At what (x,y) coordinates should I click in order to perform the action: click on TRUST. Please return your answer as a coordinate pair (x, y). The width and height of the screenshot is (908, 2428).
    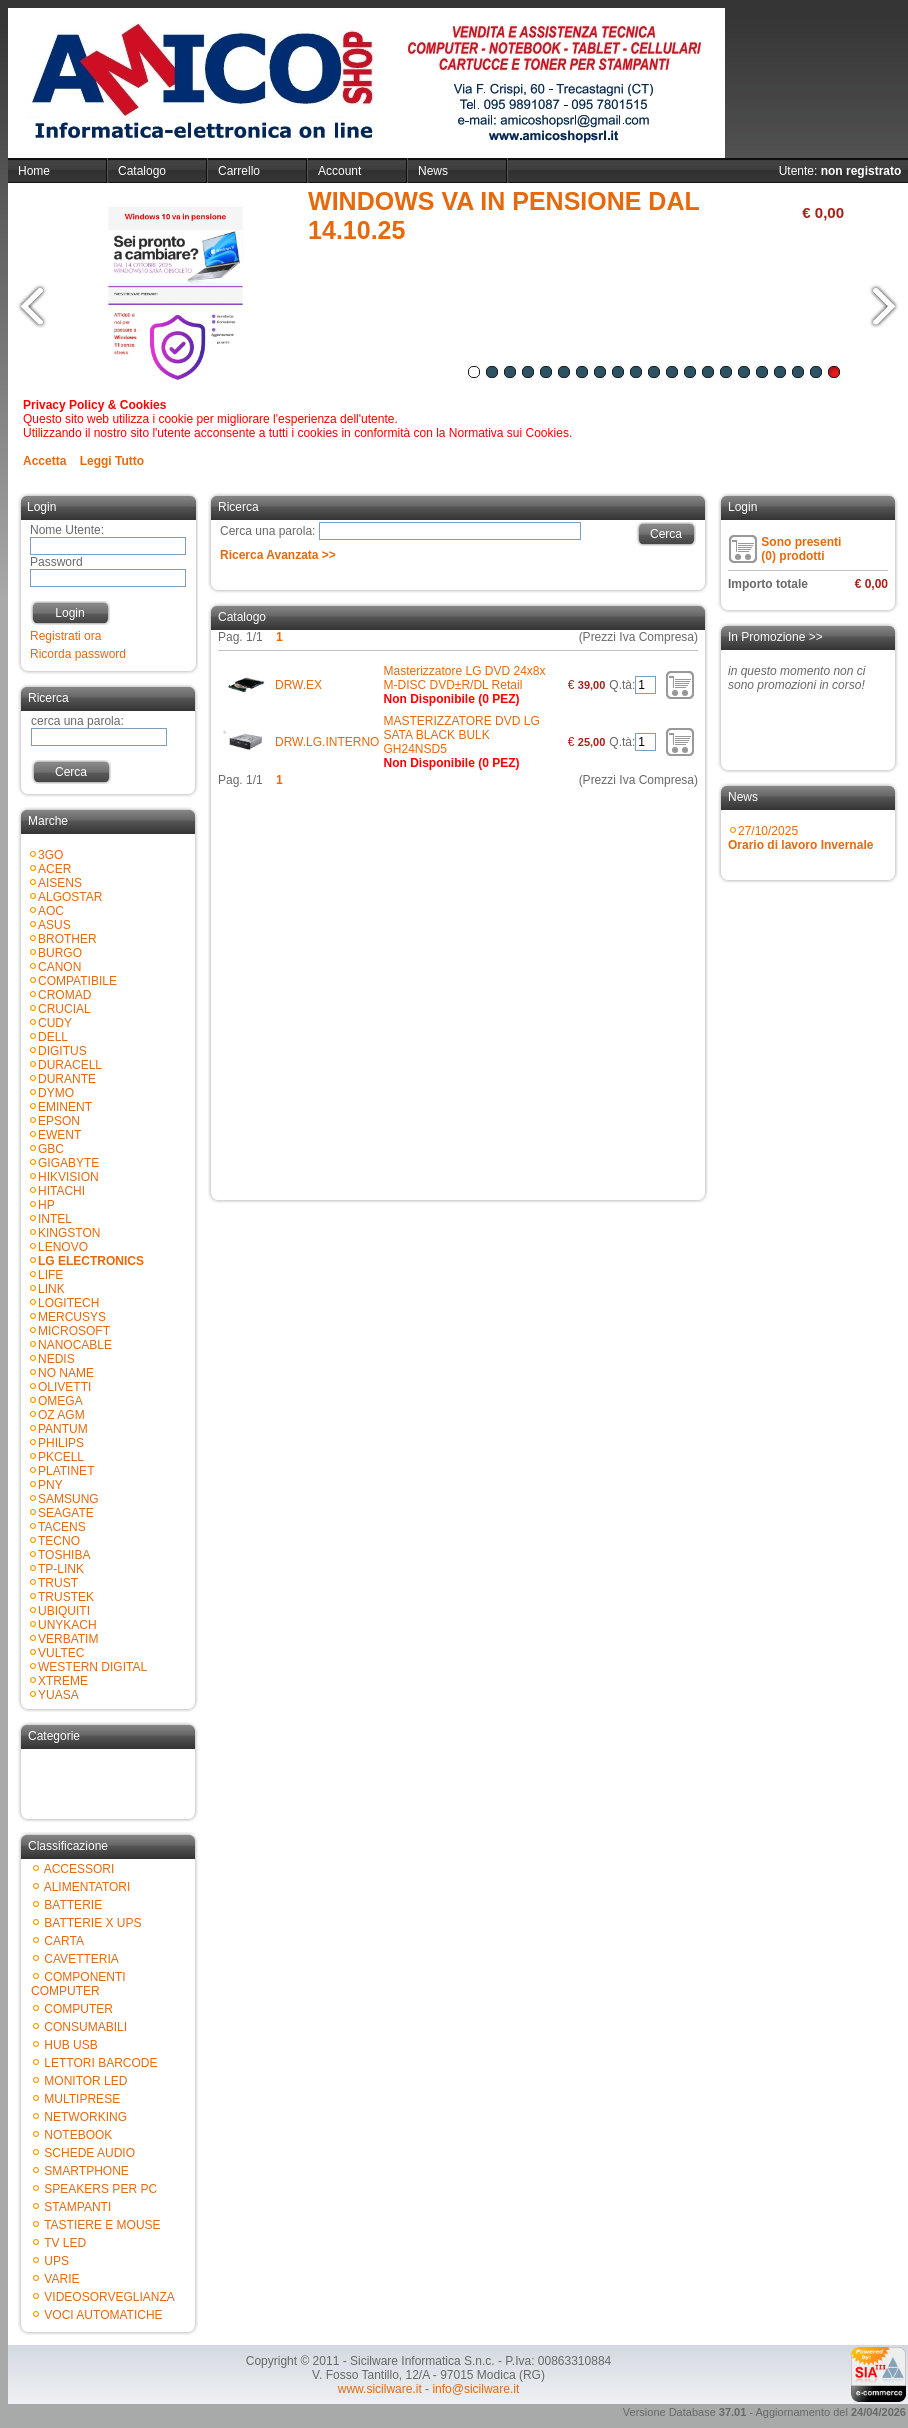
    Looking at the image, I should click on (58, 1583).